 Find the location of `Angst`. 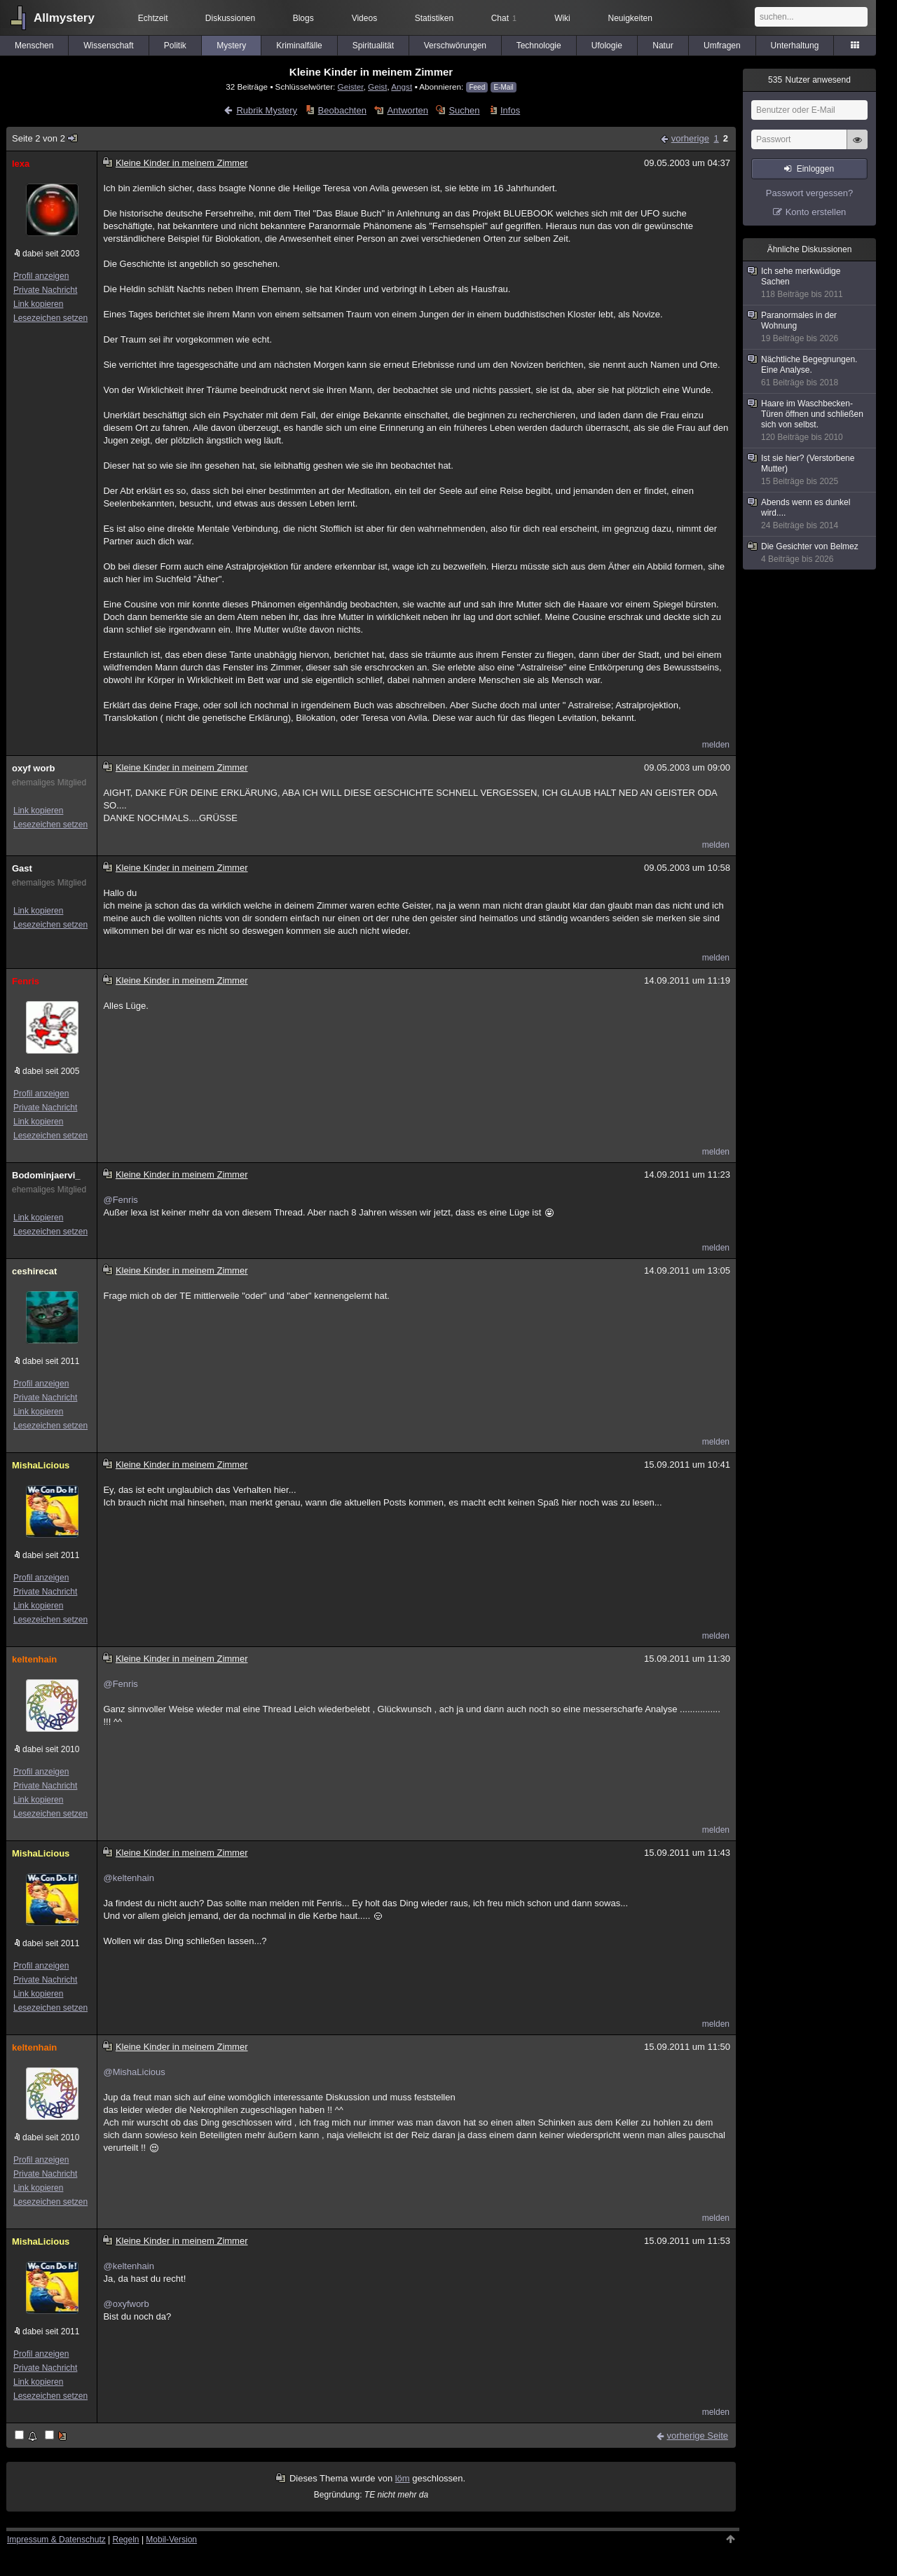

Angst is located at coordinates (401, 86).